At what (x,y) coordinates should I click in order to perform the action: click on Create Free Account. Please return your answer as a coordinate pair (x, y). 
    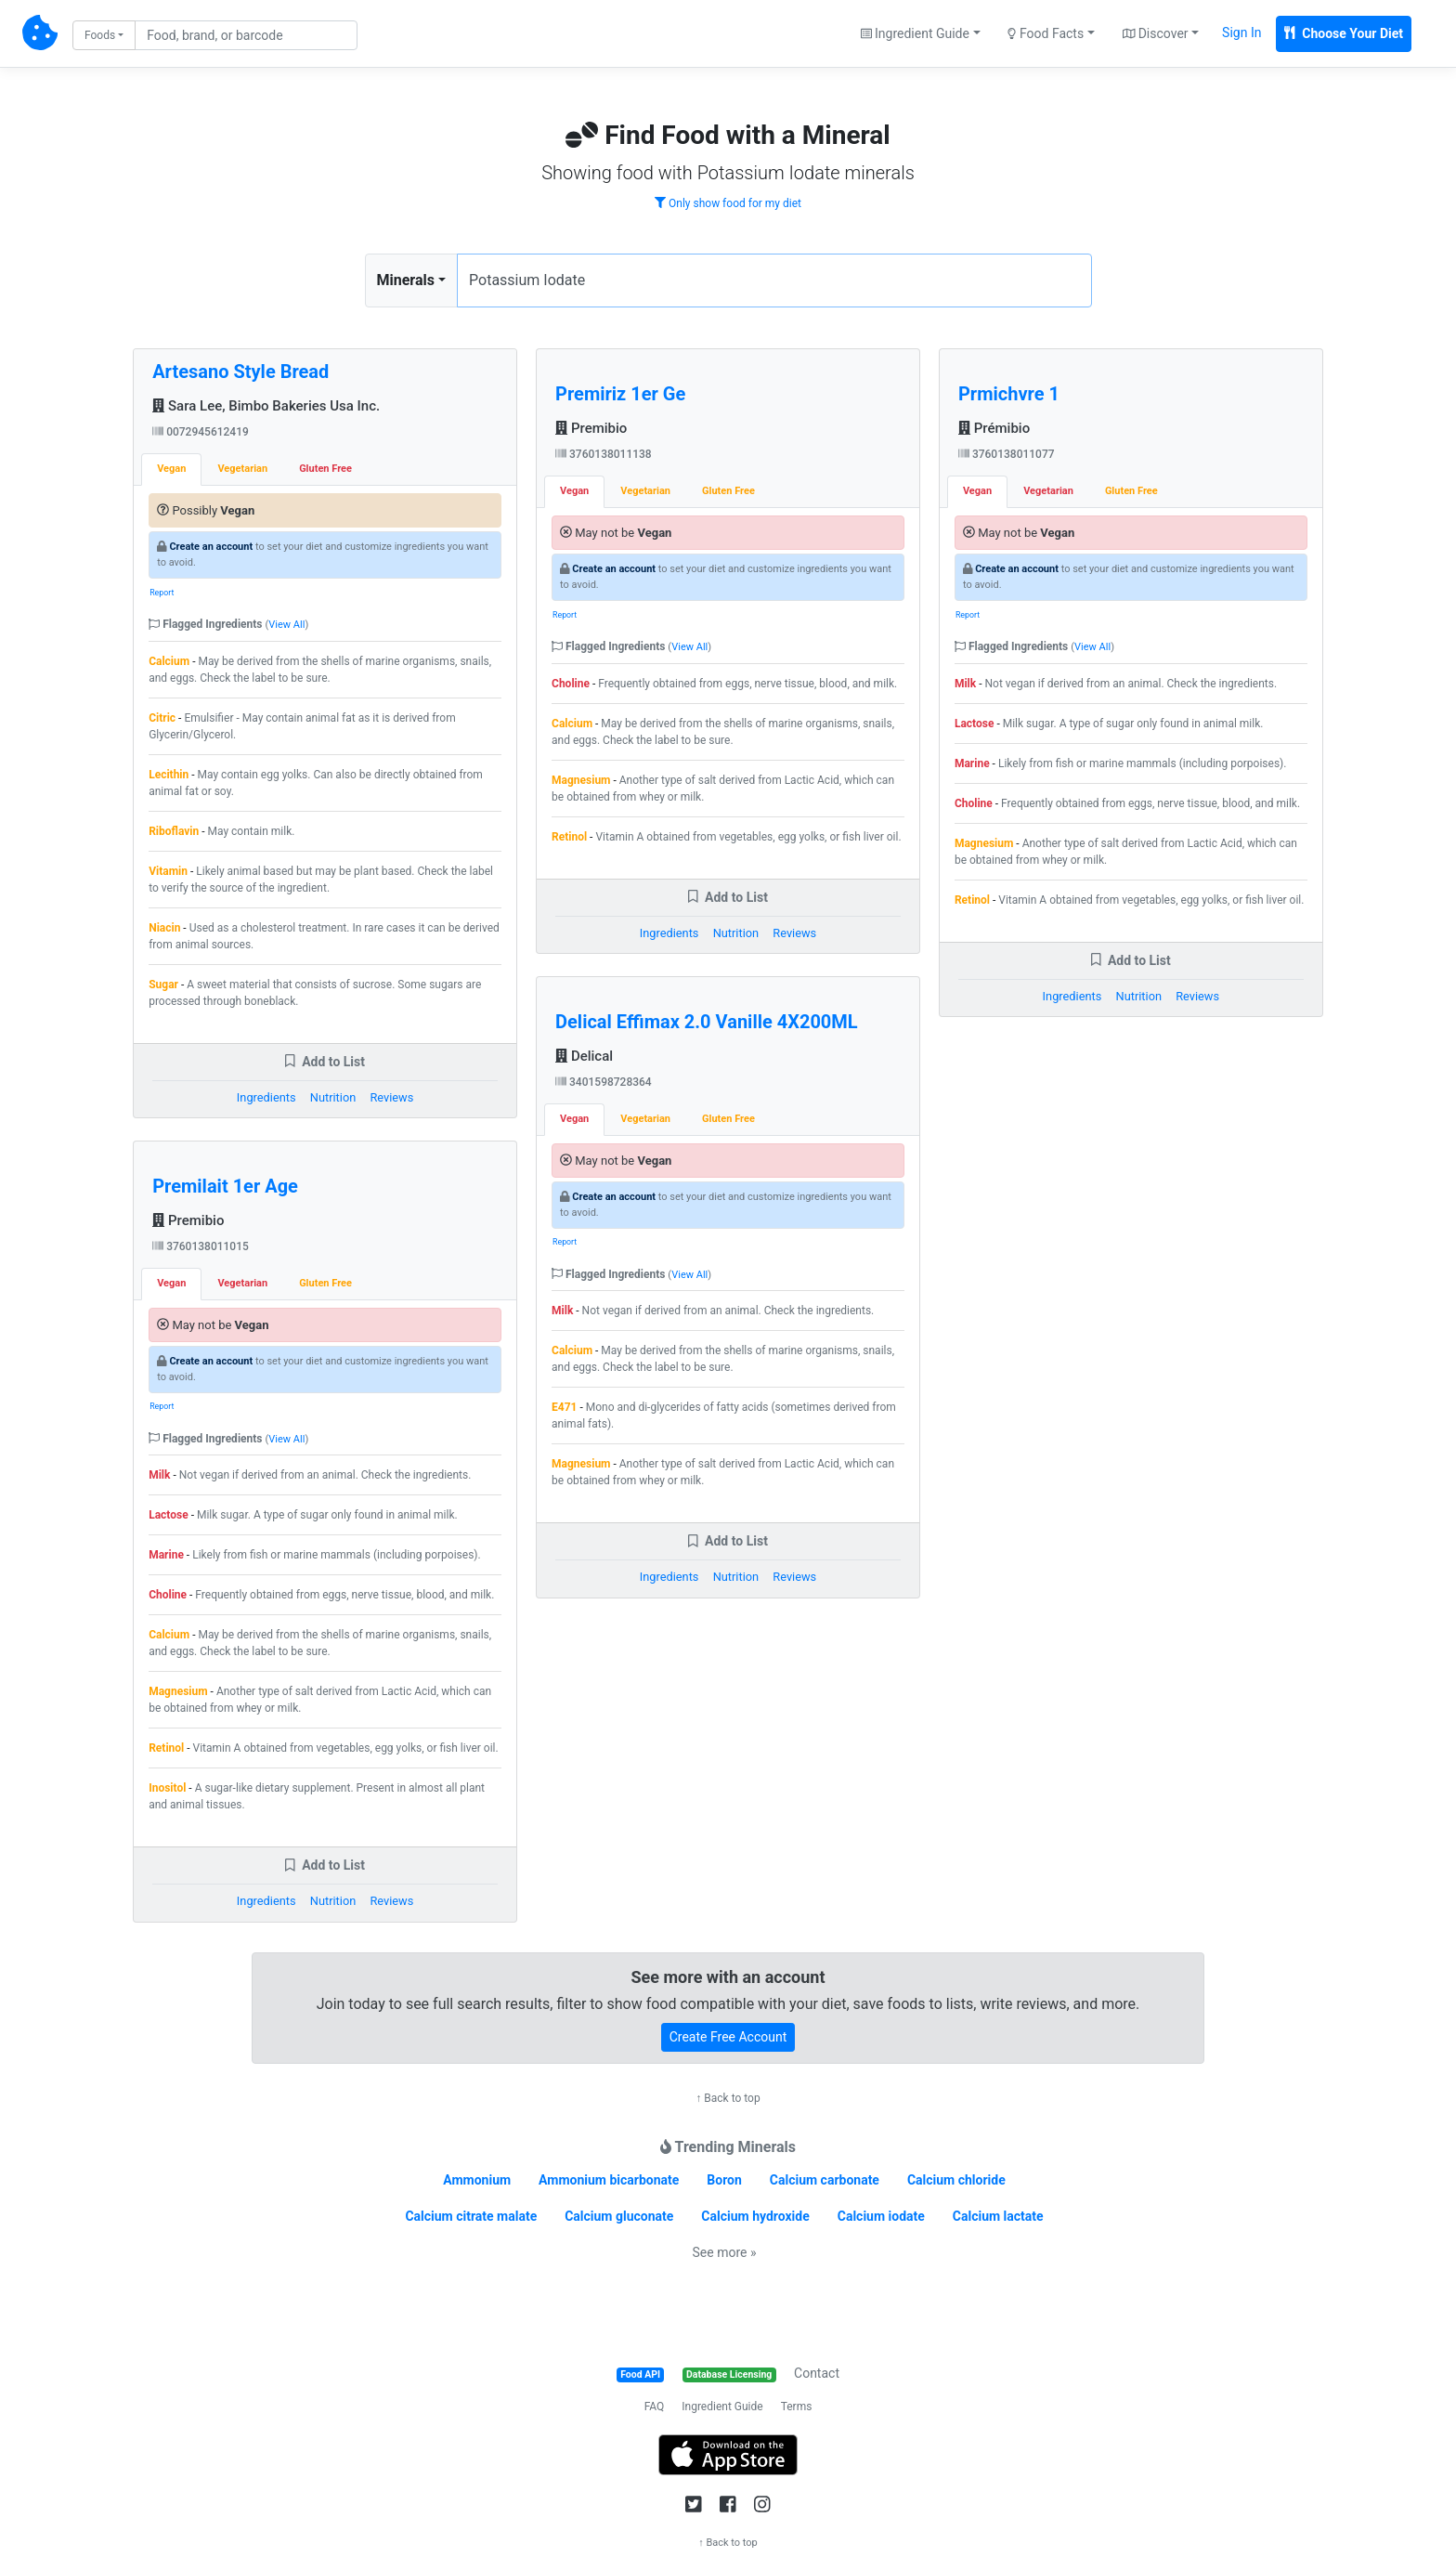
    Looking at the image, I should click on (728, 2036).